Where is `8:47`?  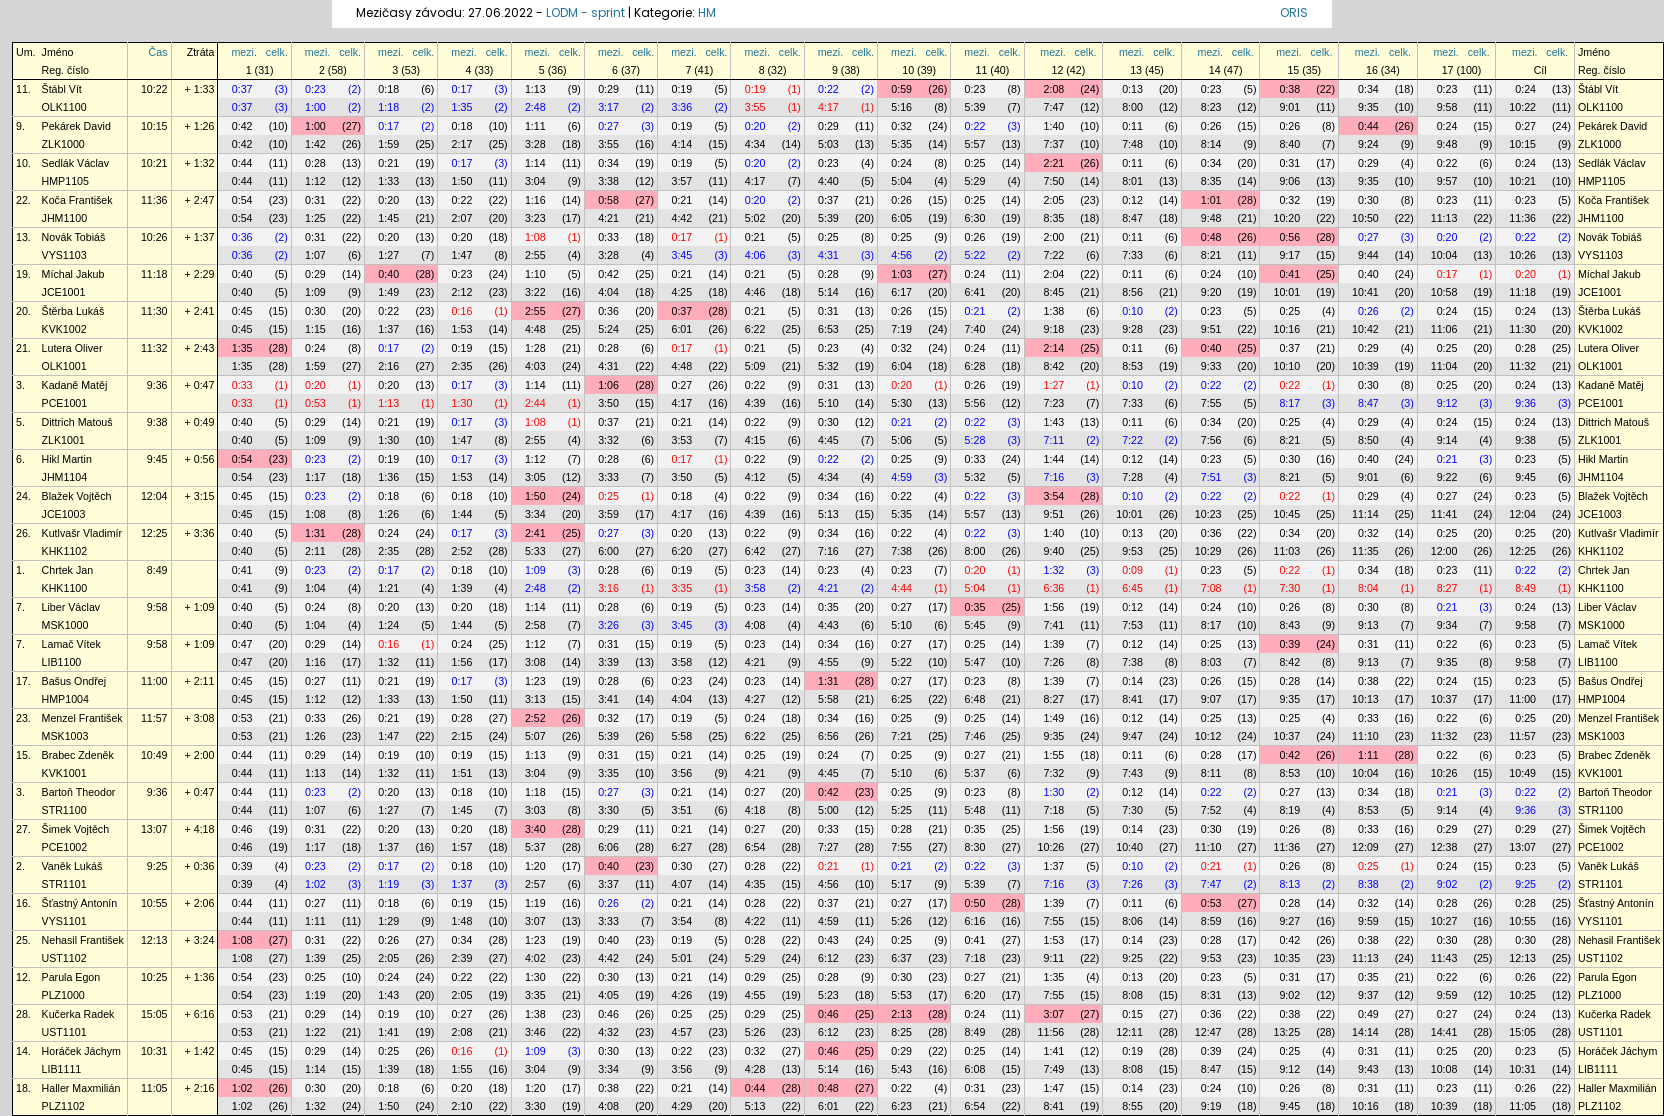
8:47 is located at coordinates (1132, 218).